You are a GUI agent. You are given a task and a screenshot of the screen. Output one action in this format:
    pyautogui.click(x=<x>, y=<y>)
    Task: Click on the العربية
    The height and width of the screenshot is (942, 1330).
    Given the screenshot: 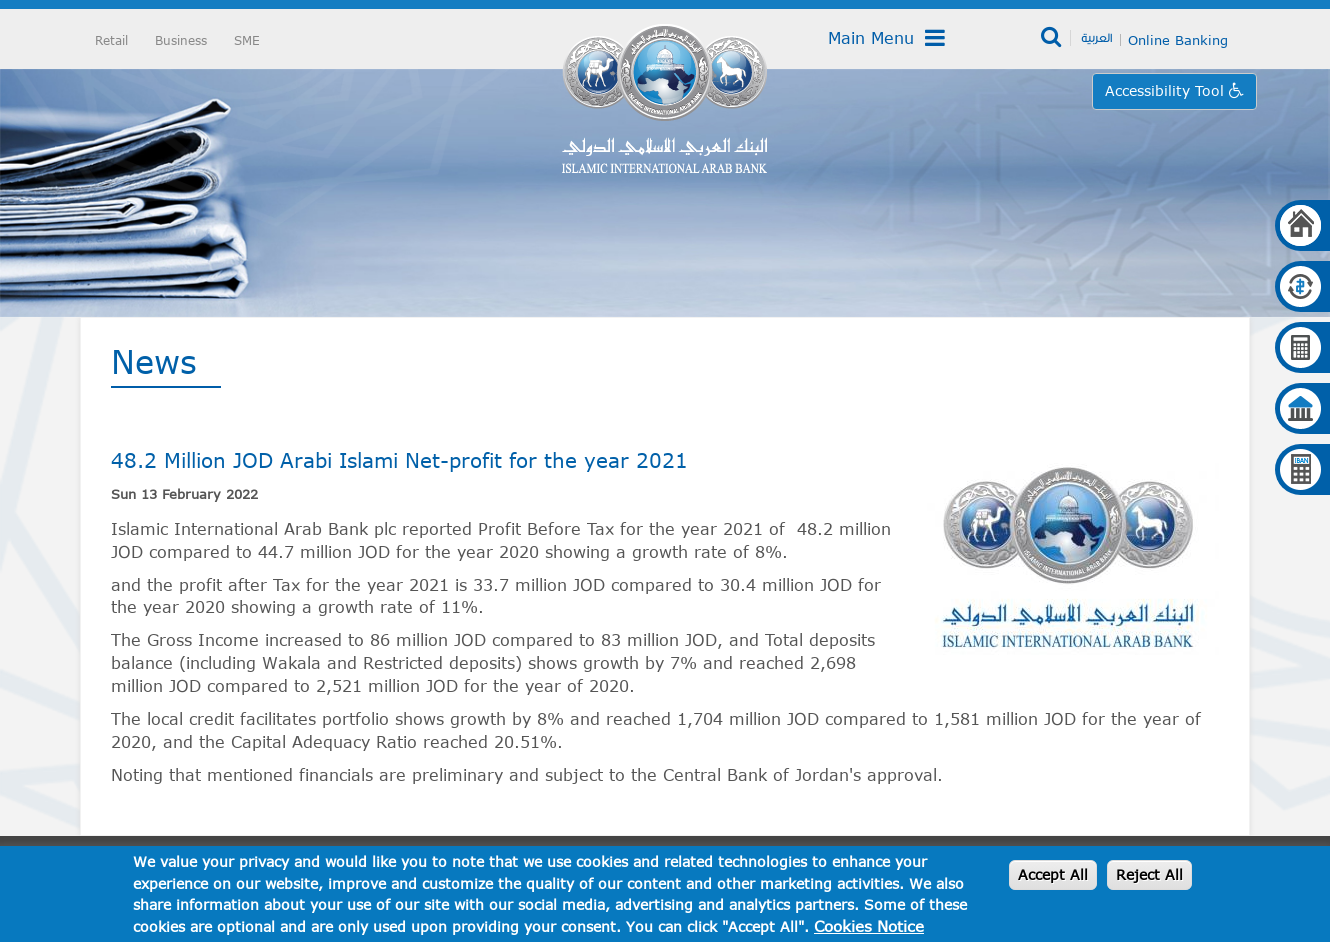 What is the action you would take?
    pyautogui.click(x=1096, y=37)
    